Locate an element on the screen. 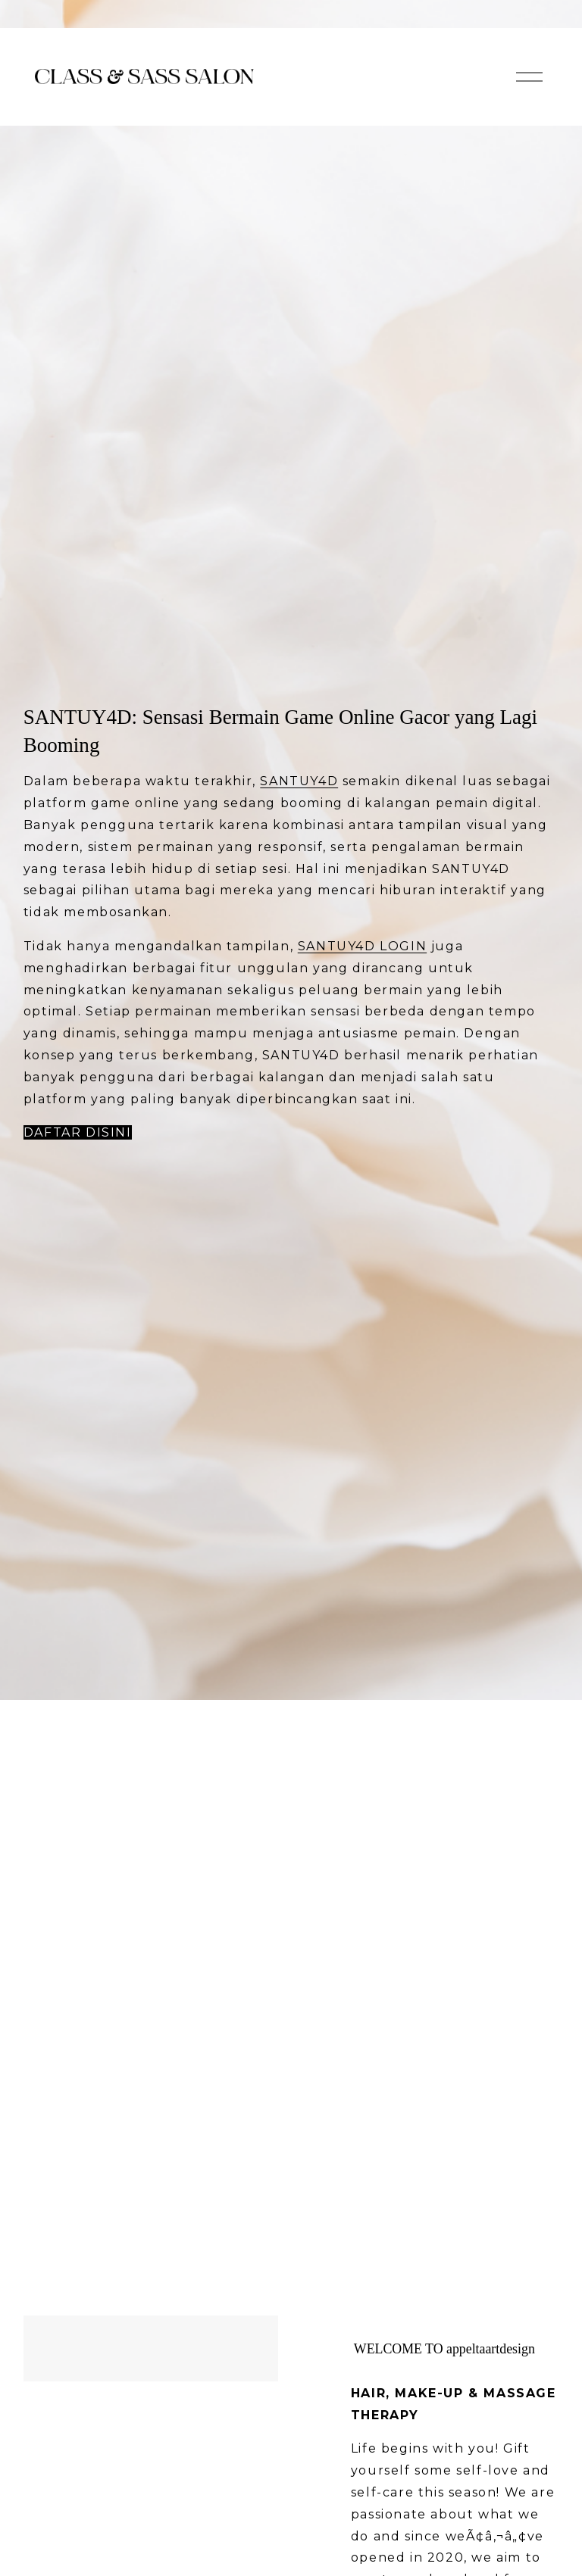 The width and height of the screenshot is (582, 2576). SANTUY4D is located at coordinates (299, 781).